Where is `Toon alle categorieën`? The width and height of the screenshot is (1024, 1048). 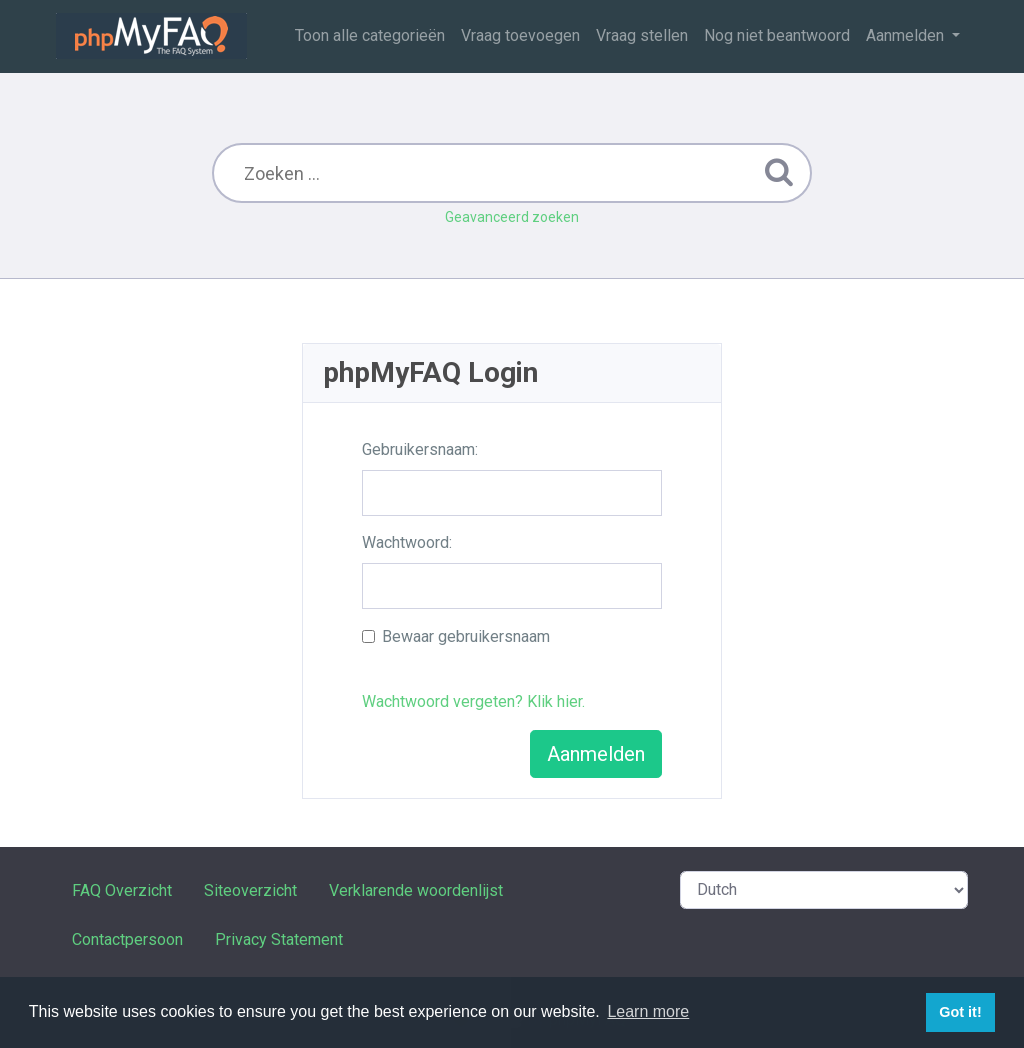 Toon alle categorieën is located at coordinates (370, 35).